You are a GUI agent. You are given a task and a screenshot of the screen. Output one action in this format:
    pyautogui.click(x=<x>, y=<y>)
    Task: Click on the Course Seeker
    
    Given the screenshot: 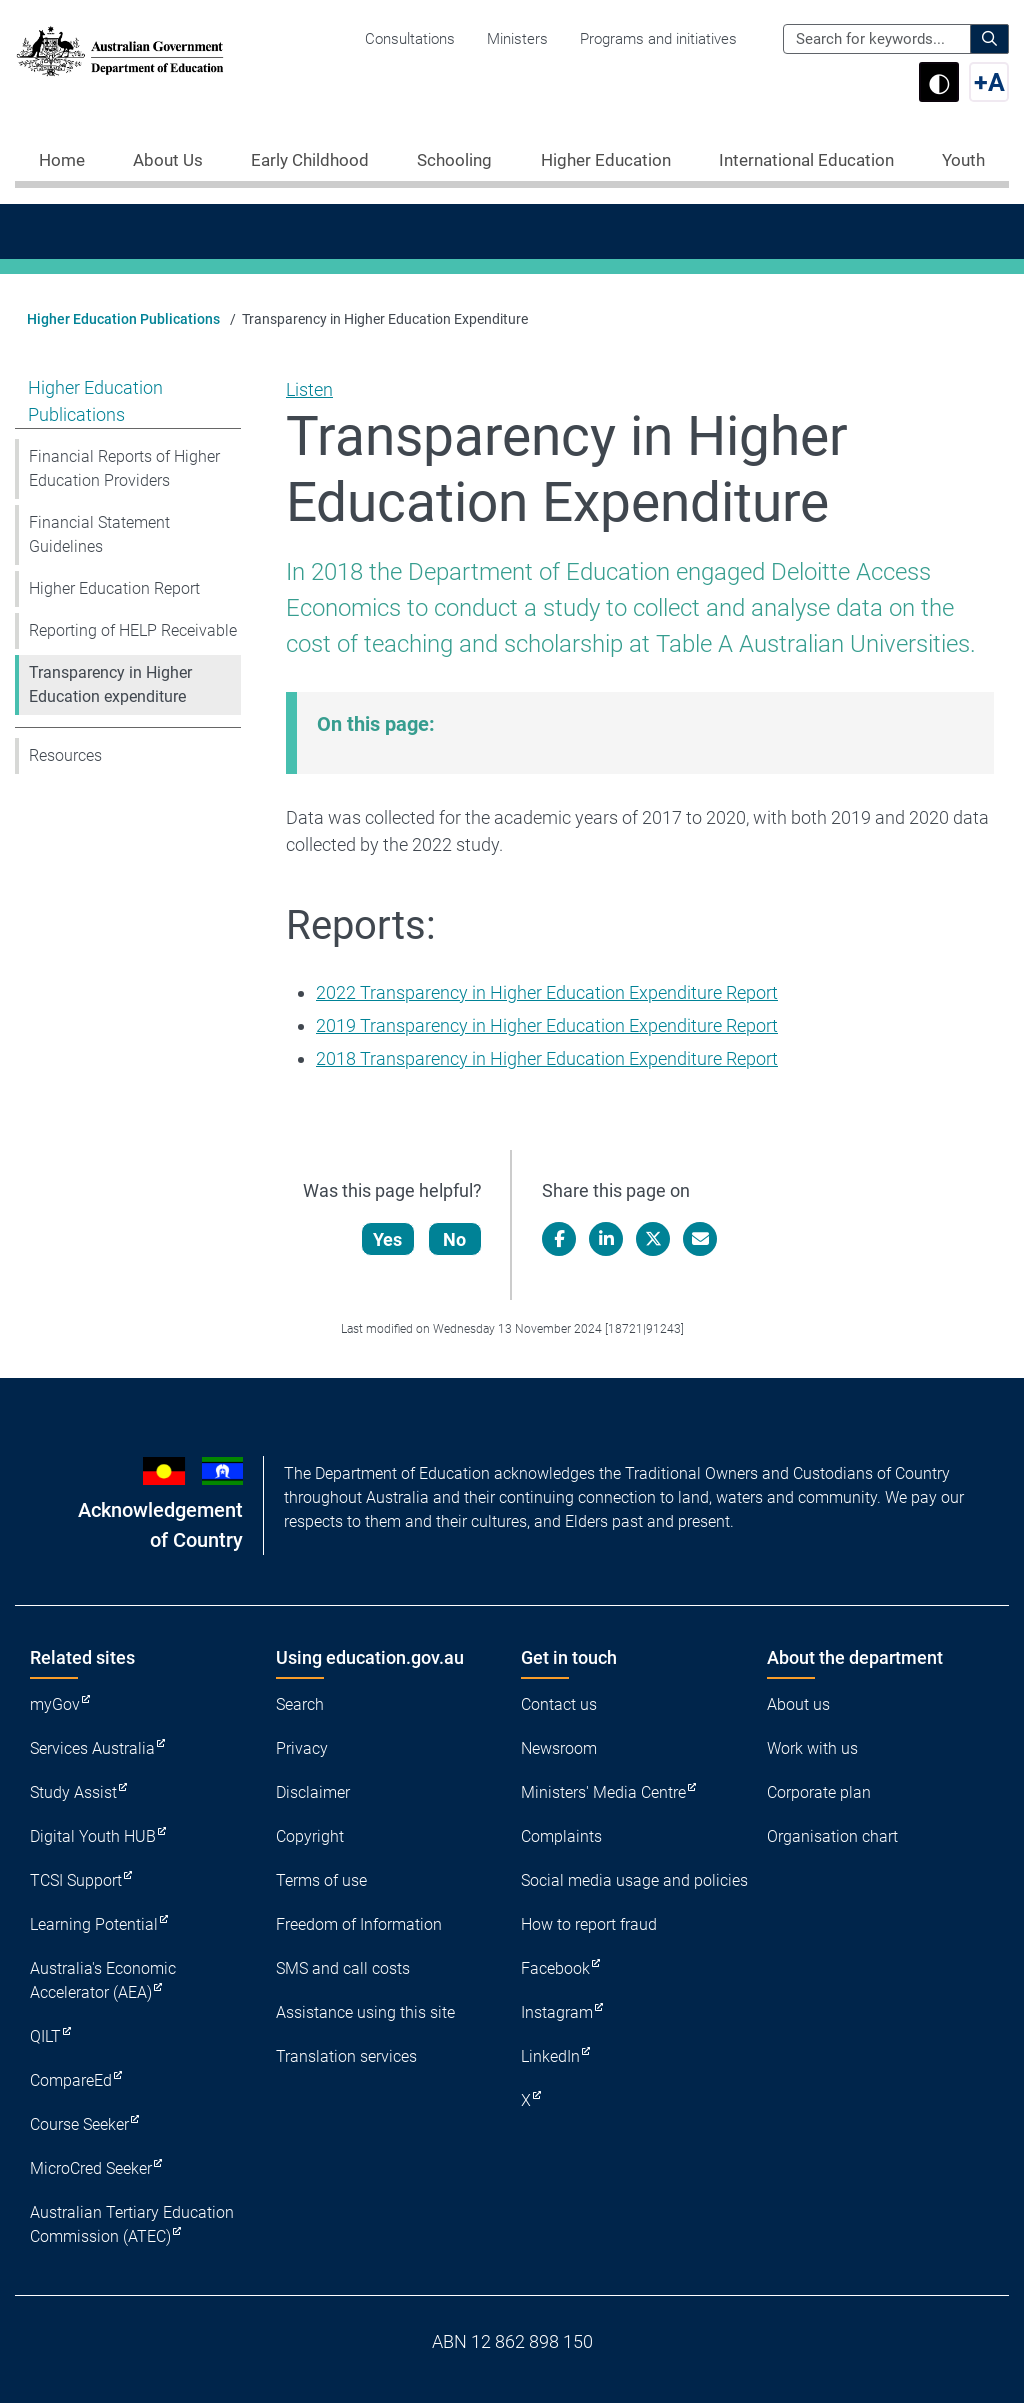 What is the action you would take?
    pyautogui.click(x=79, y=2124)
    